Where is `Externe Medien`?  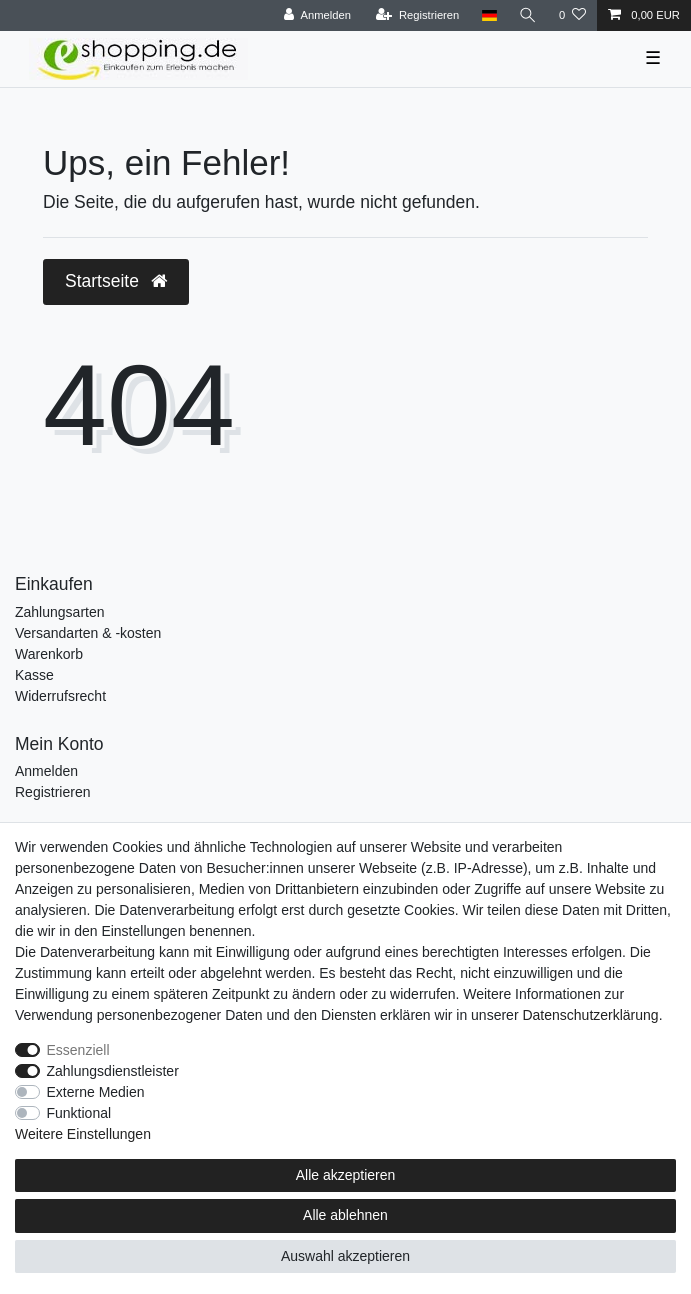
Externe Medien is located at coordinates (96, 1092).